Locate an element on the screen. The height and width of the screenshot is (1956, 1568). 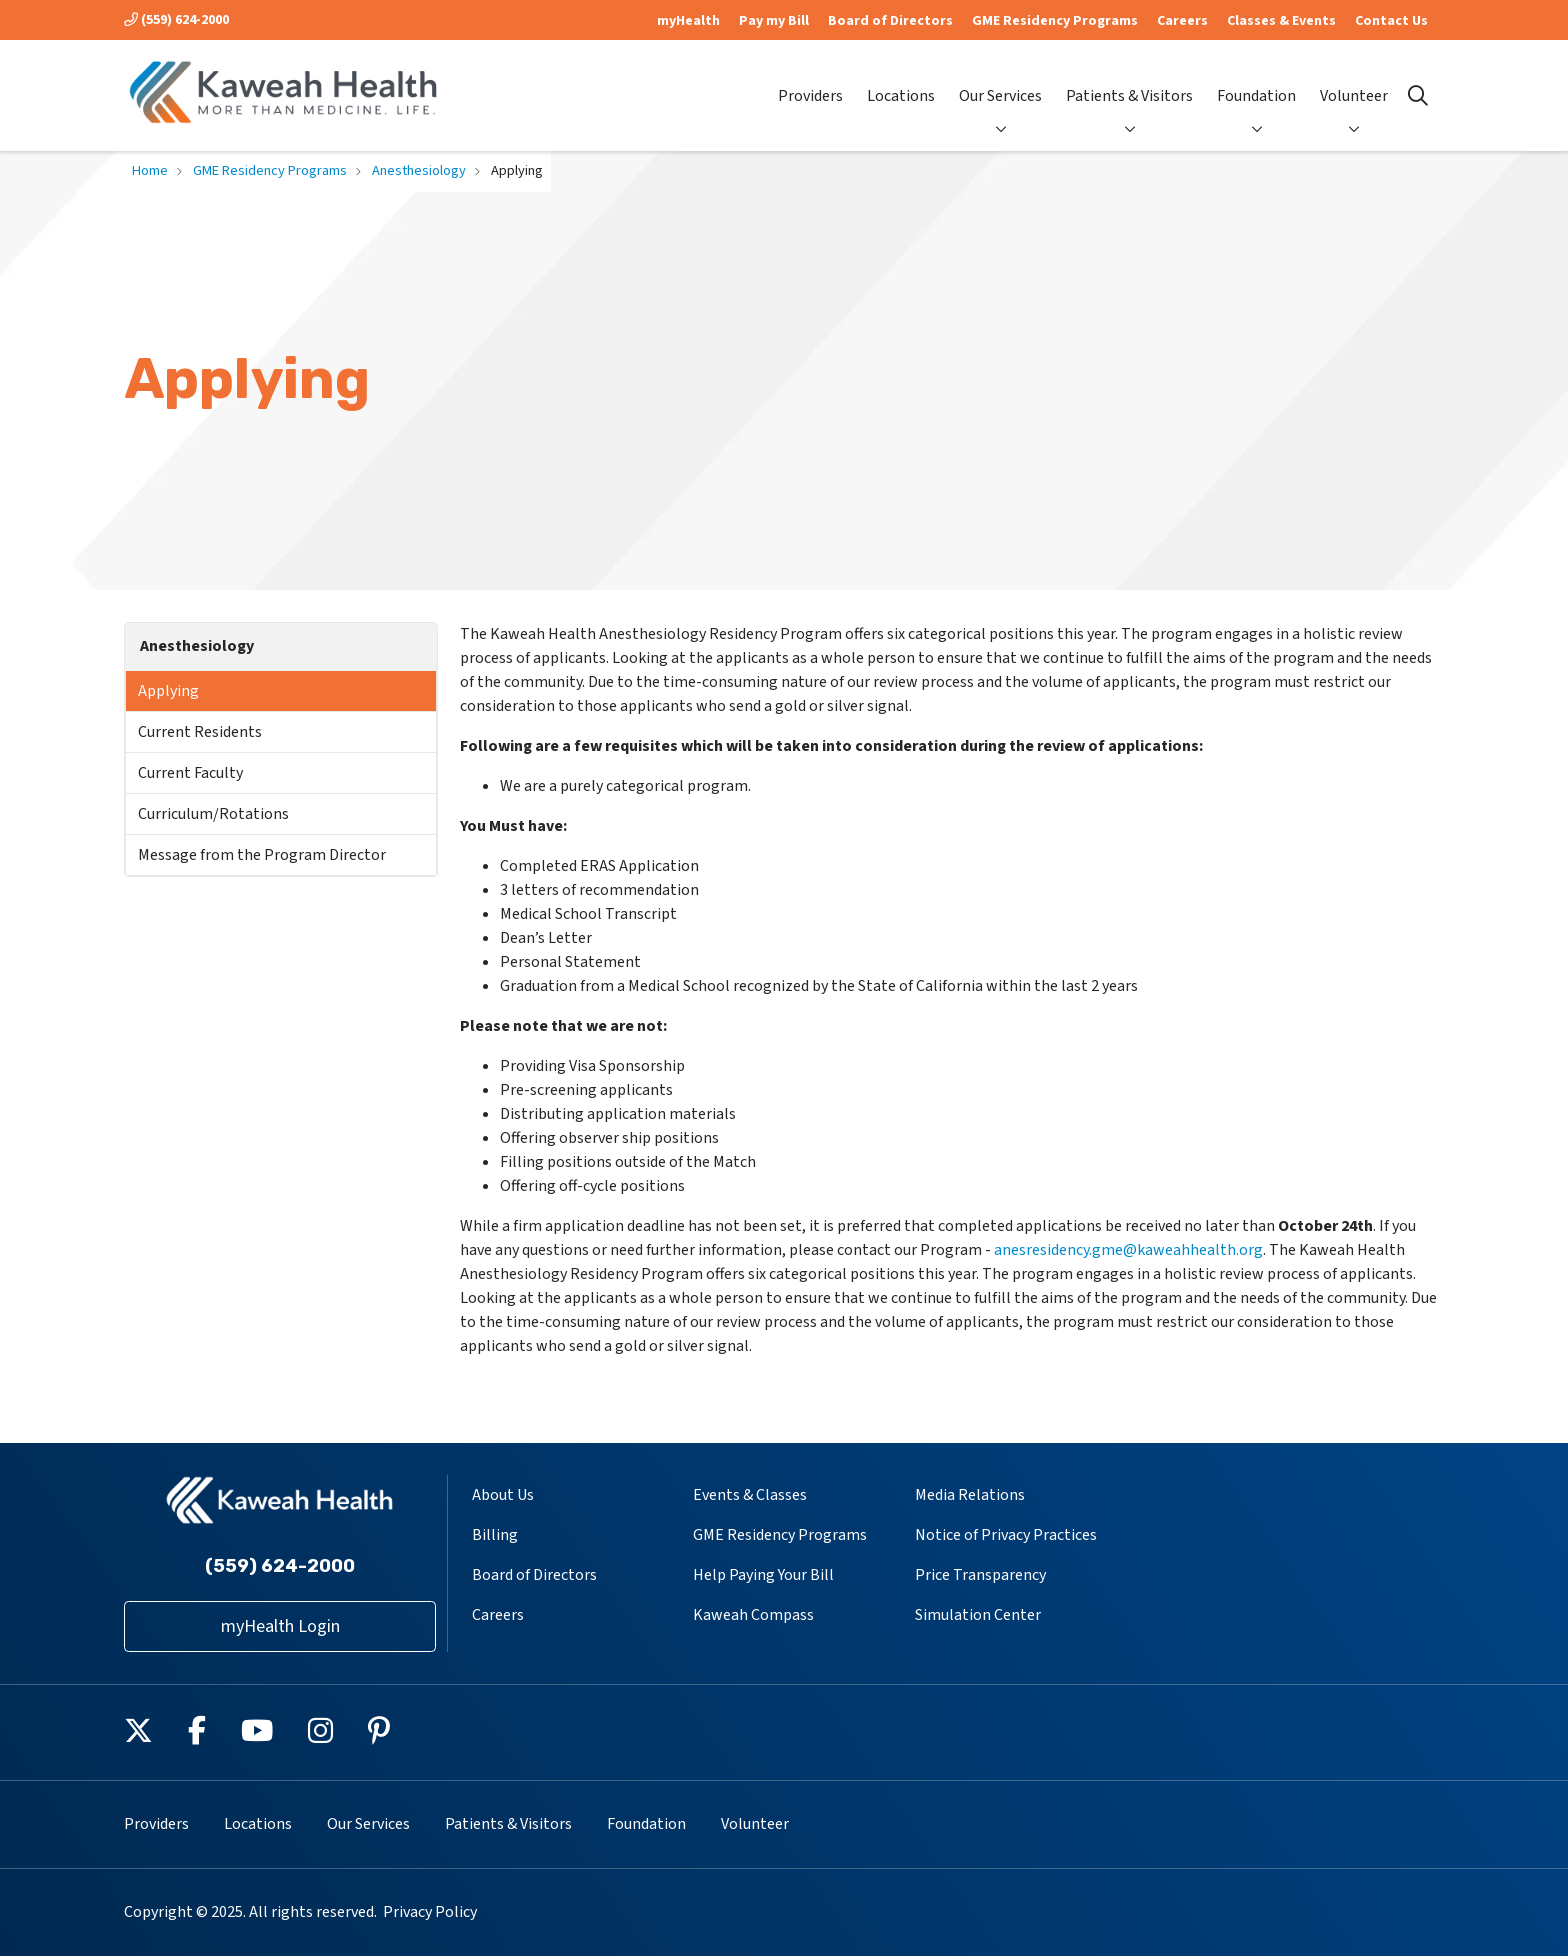
Current Faculty is located at coordinates (190, 773).